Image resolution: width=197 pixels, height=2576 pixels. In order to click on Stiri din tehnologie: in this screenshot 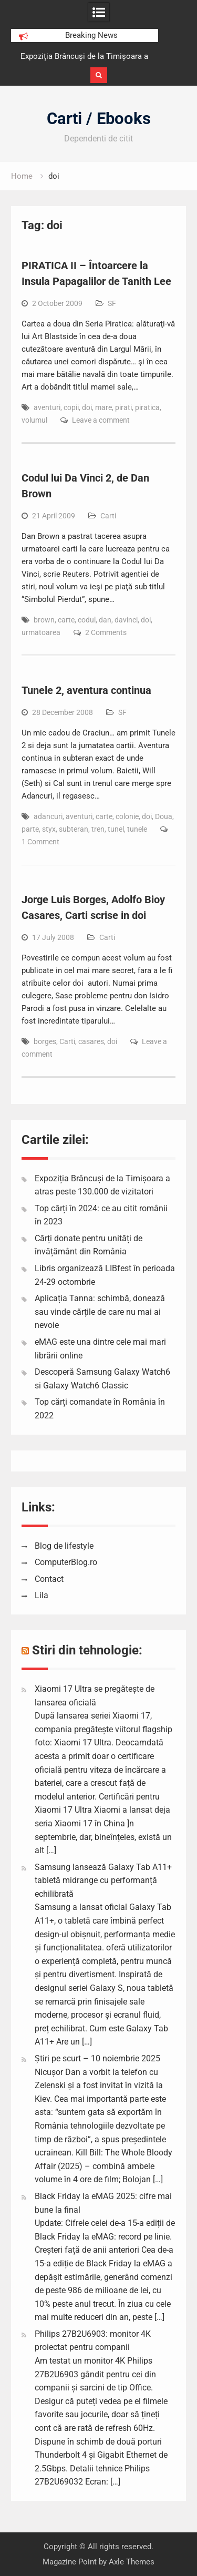, I will do `click(87, 1650)`.